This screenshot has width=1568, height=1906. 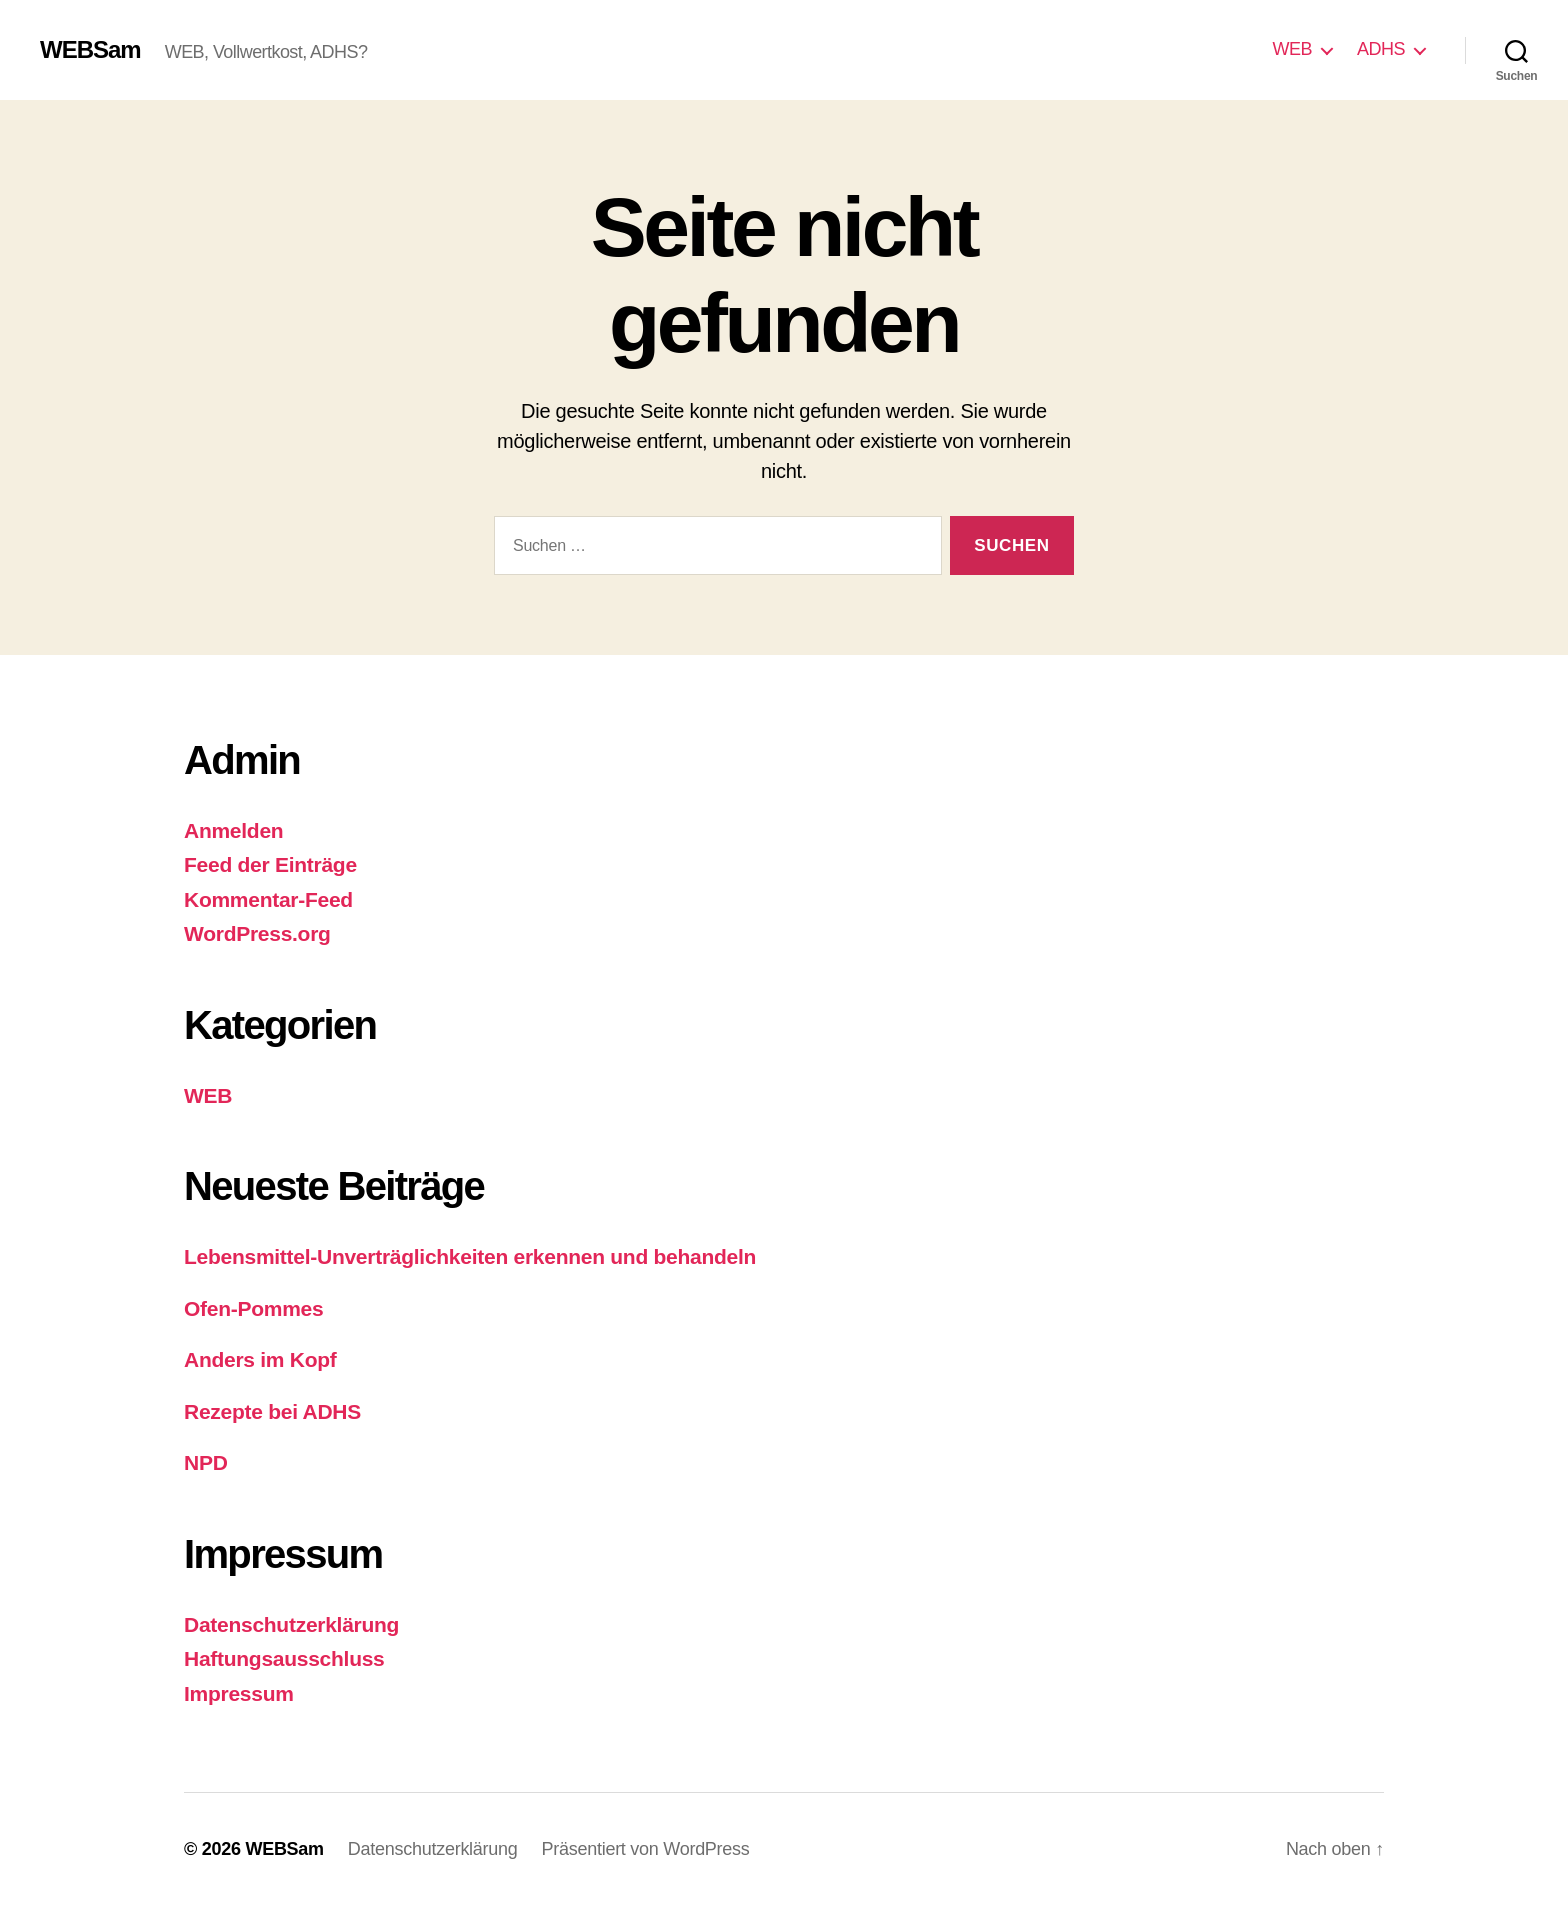 What do you see at coordinates (270, 864) in the screenshot?
I see `Feed der Einträge` at bounding box center [270, 864].